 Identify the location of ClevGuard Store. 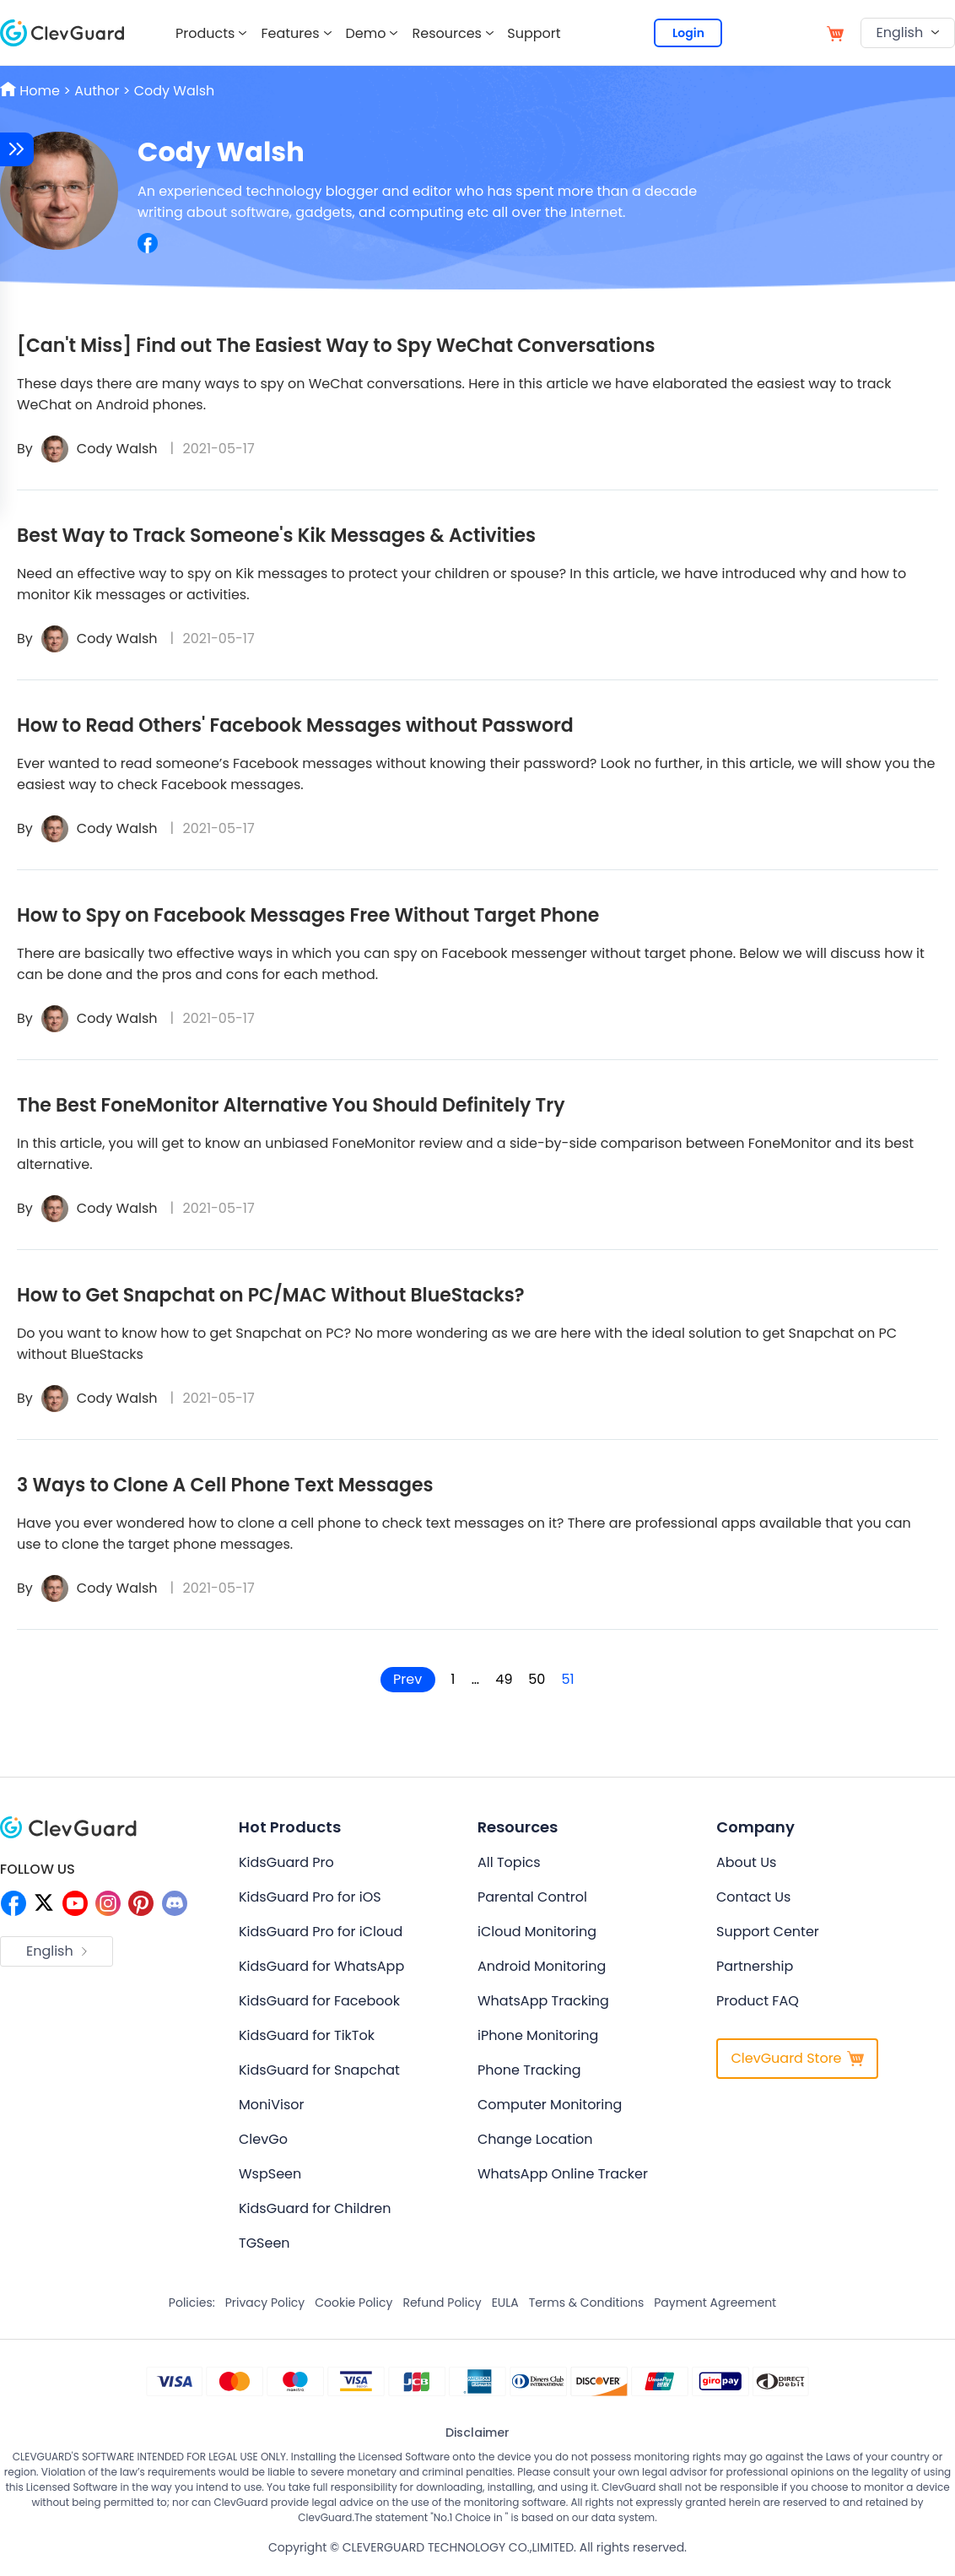
(797, 2058).